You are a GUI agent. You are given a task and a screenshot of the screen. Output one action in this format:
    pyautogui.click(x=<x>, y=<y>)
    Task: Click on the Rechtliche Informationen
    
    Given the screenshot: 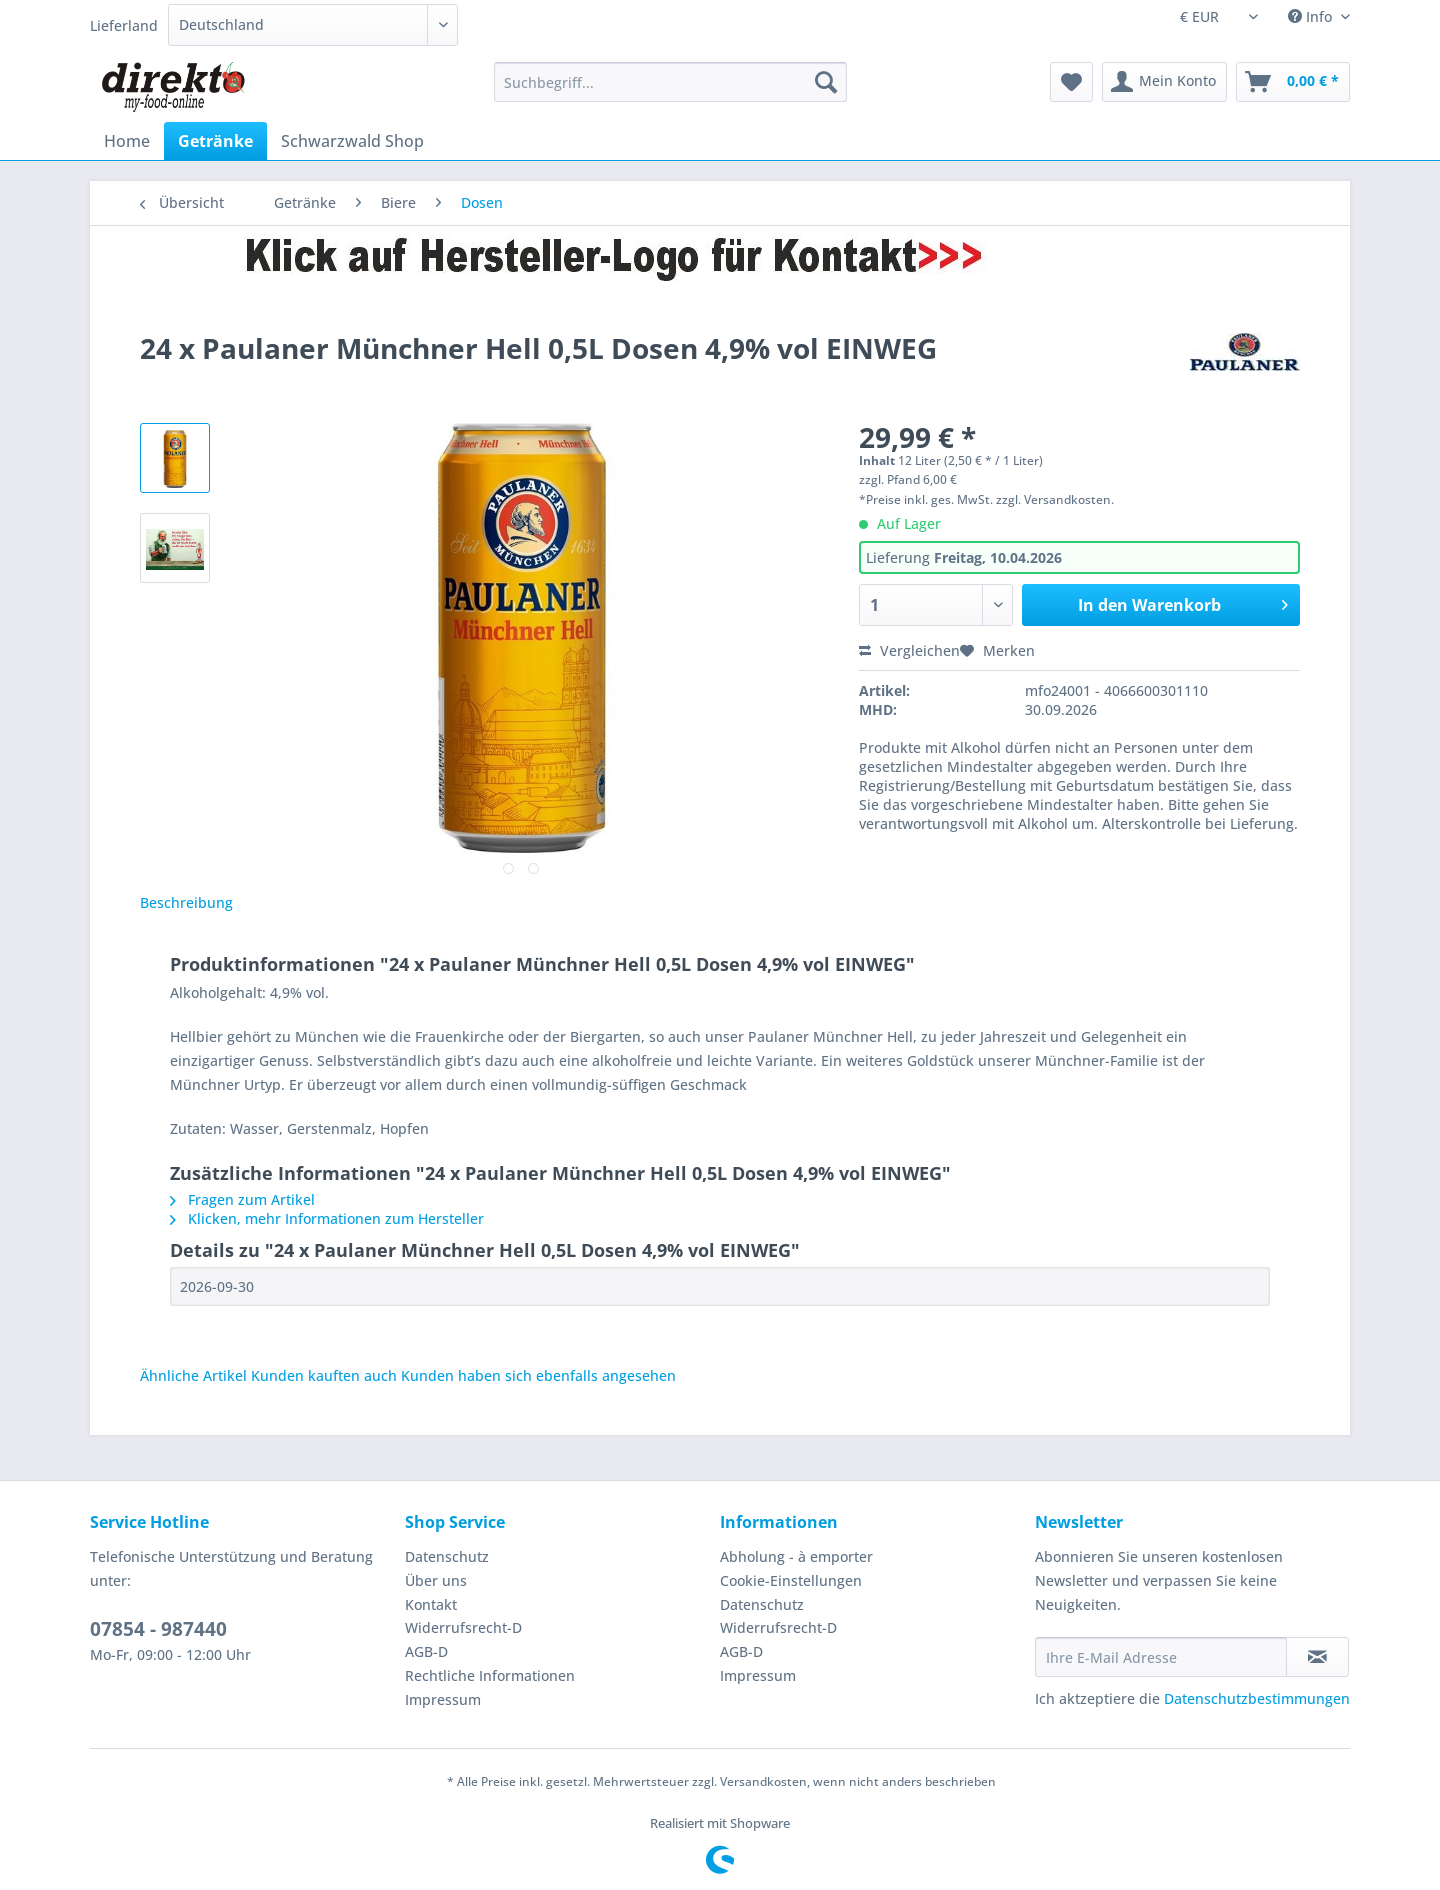 What is the action you would take?
    pyautogui.click(x=490, y=1675)
    